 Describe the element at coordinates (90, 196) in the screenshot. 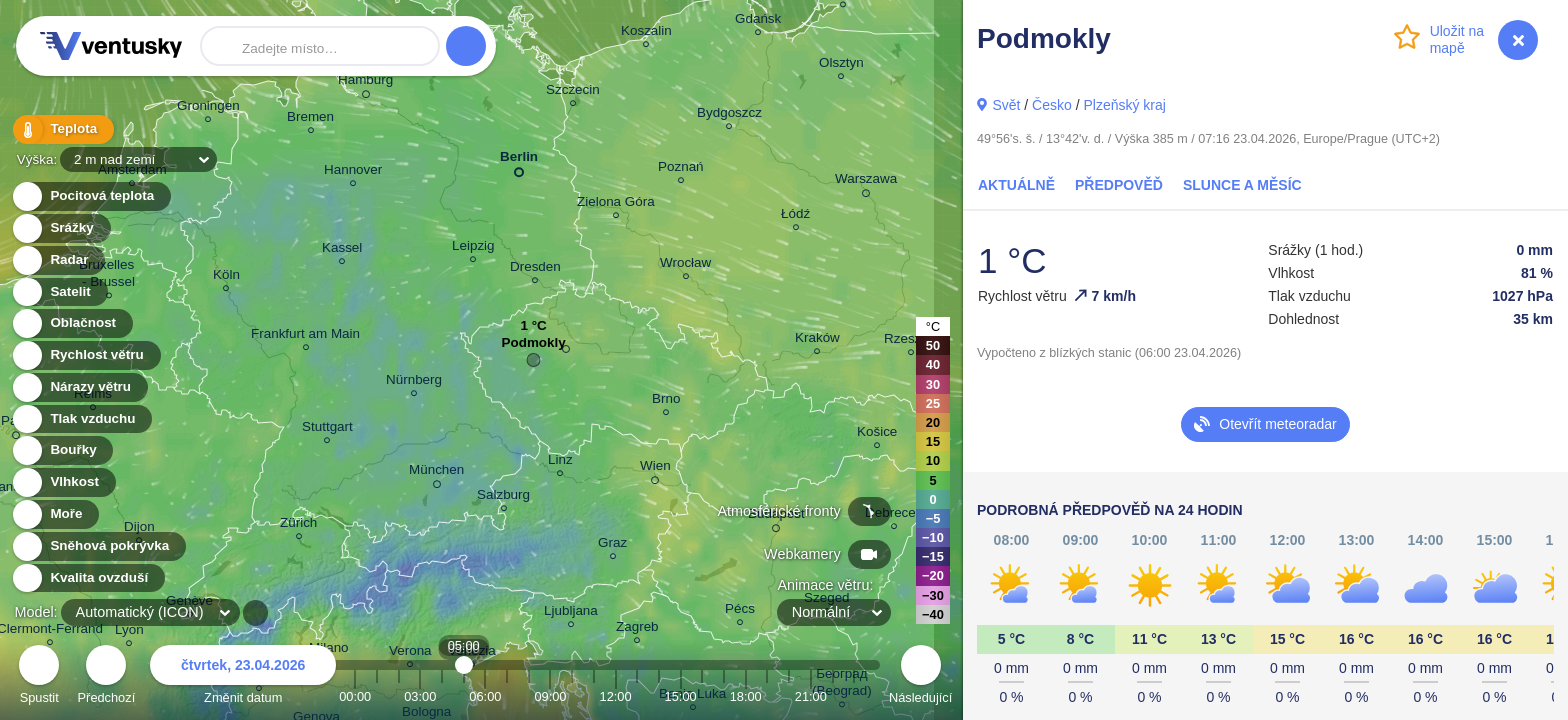

I see `Pocitová teplota` at that location.